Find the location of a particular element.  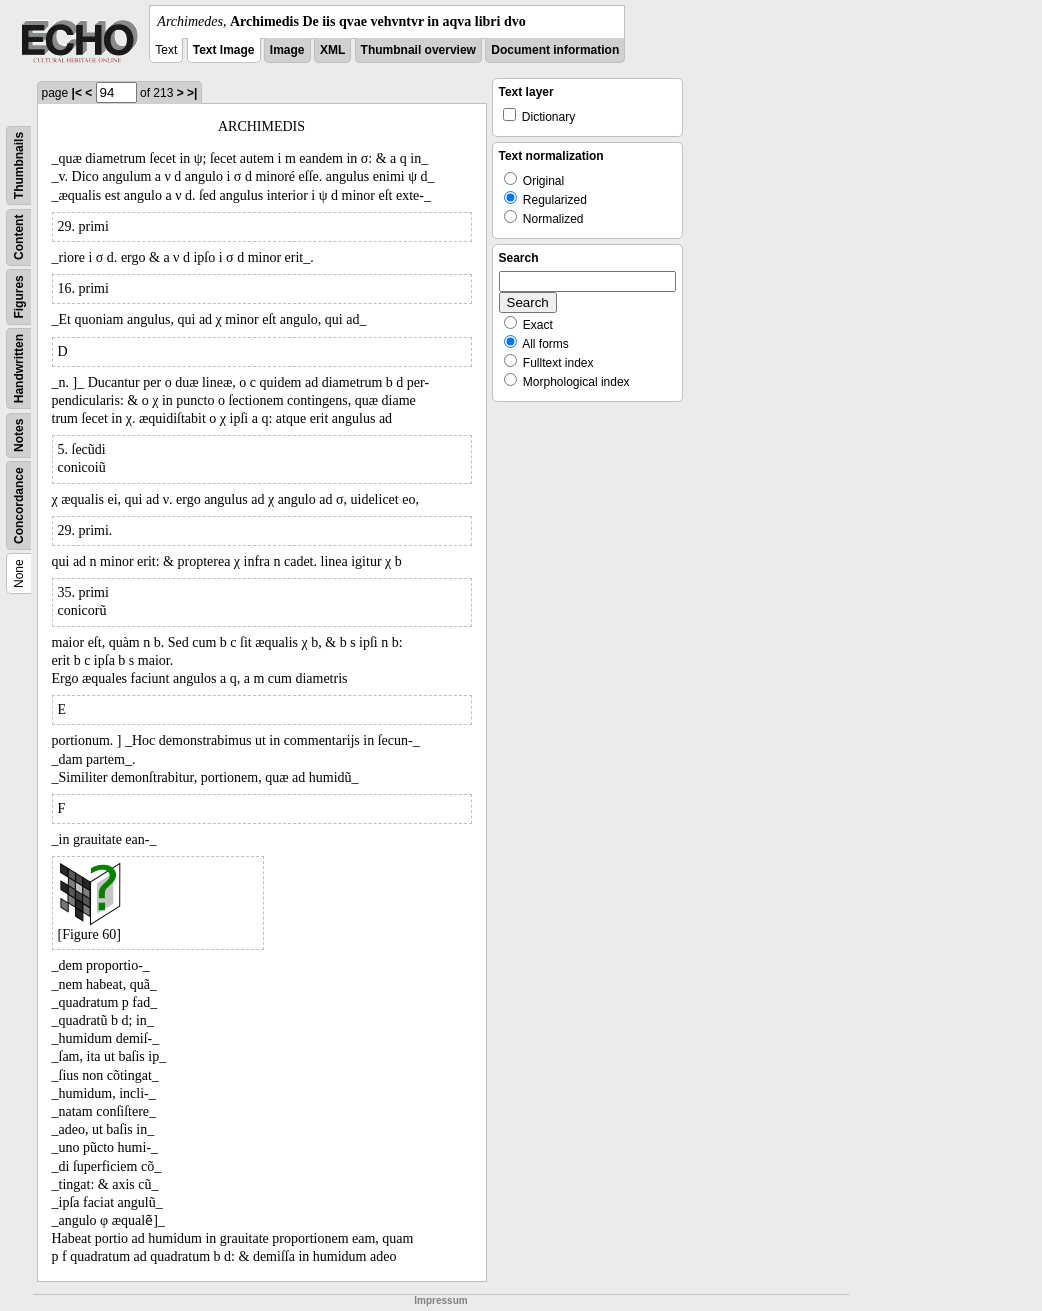

Thumbnail overview is located at coordinates (418, 50).